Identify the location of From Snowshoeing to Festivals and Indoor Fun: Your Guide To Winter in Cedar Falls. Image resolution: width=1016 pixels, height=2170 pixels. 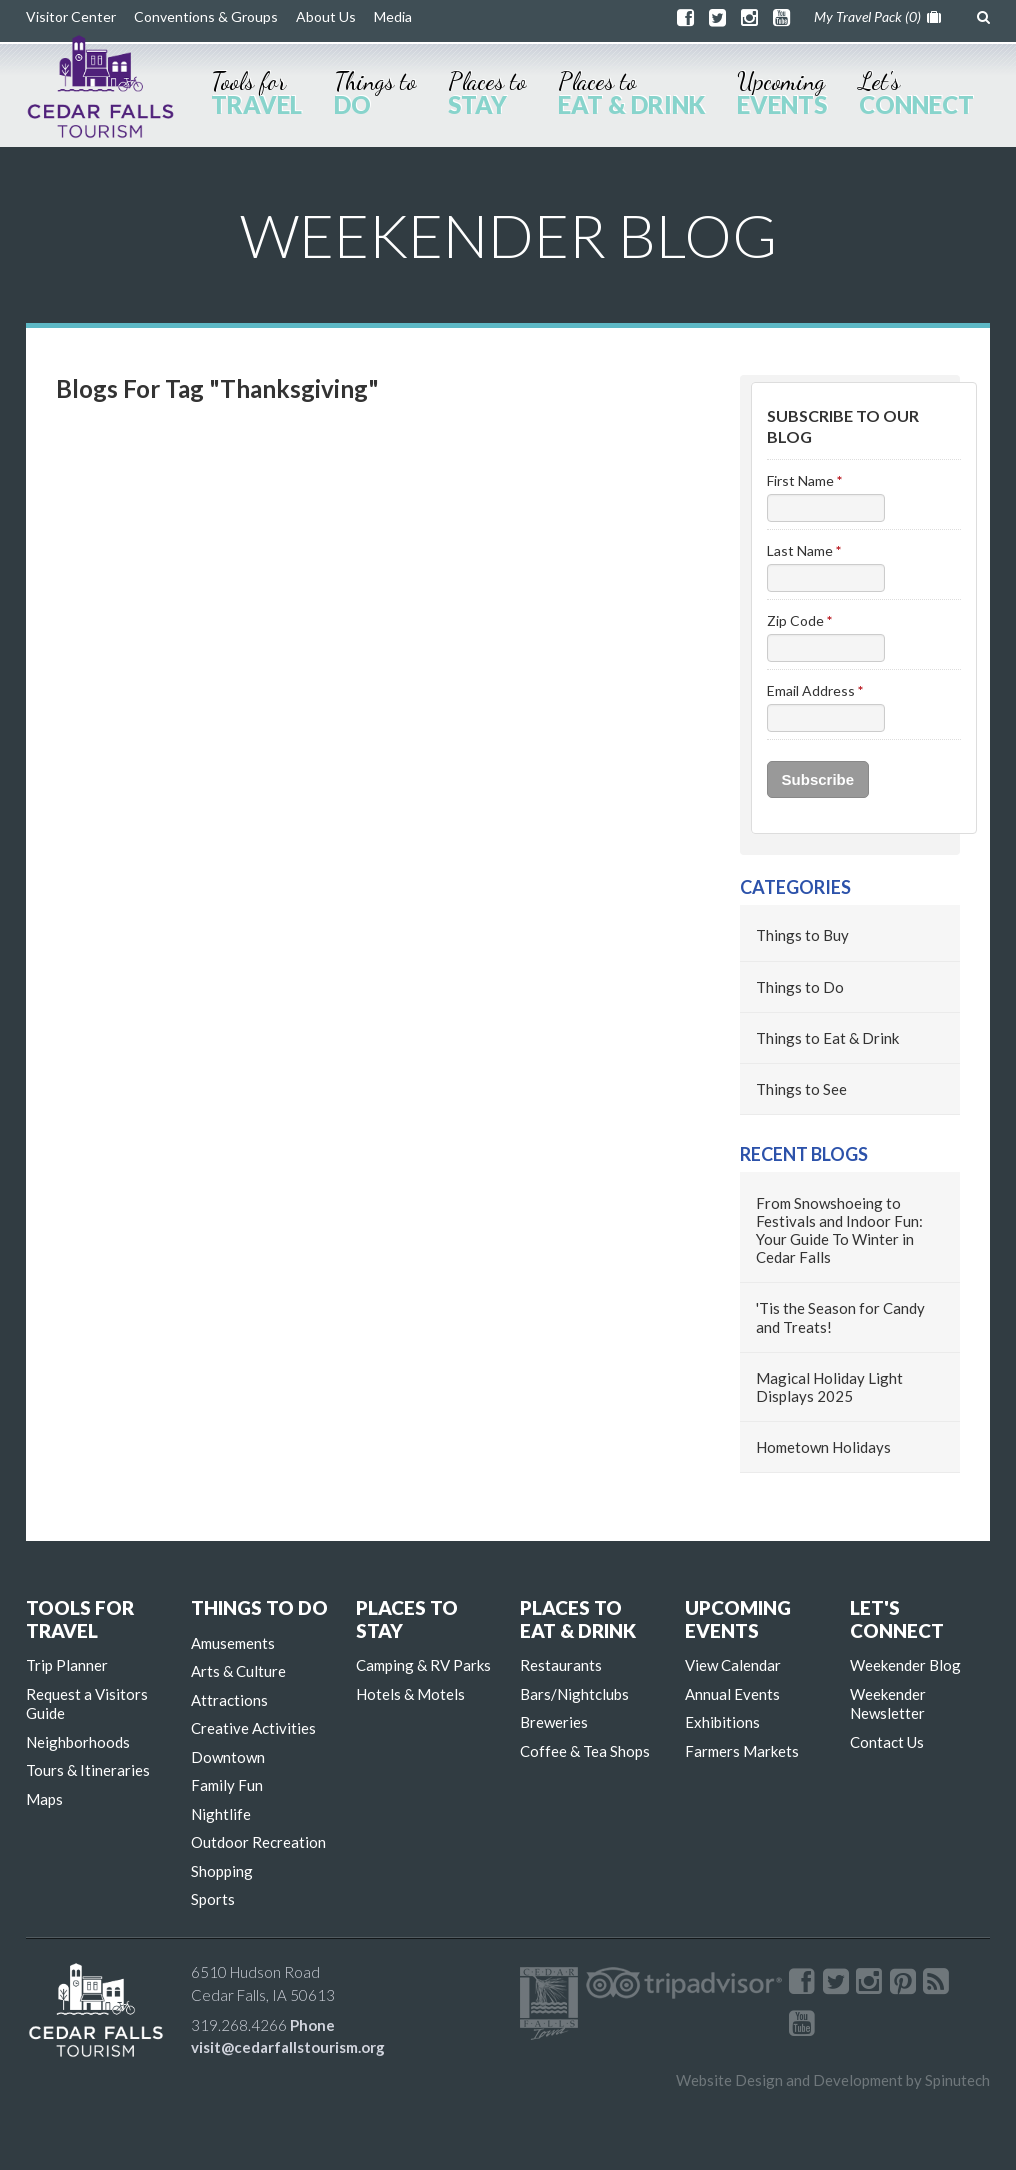
(839, 1230).